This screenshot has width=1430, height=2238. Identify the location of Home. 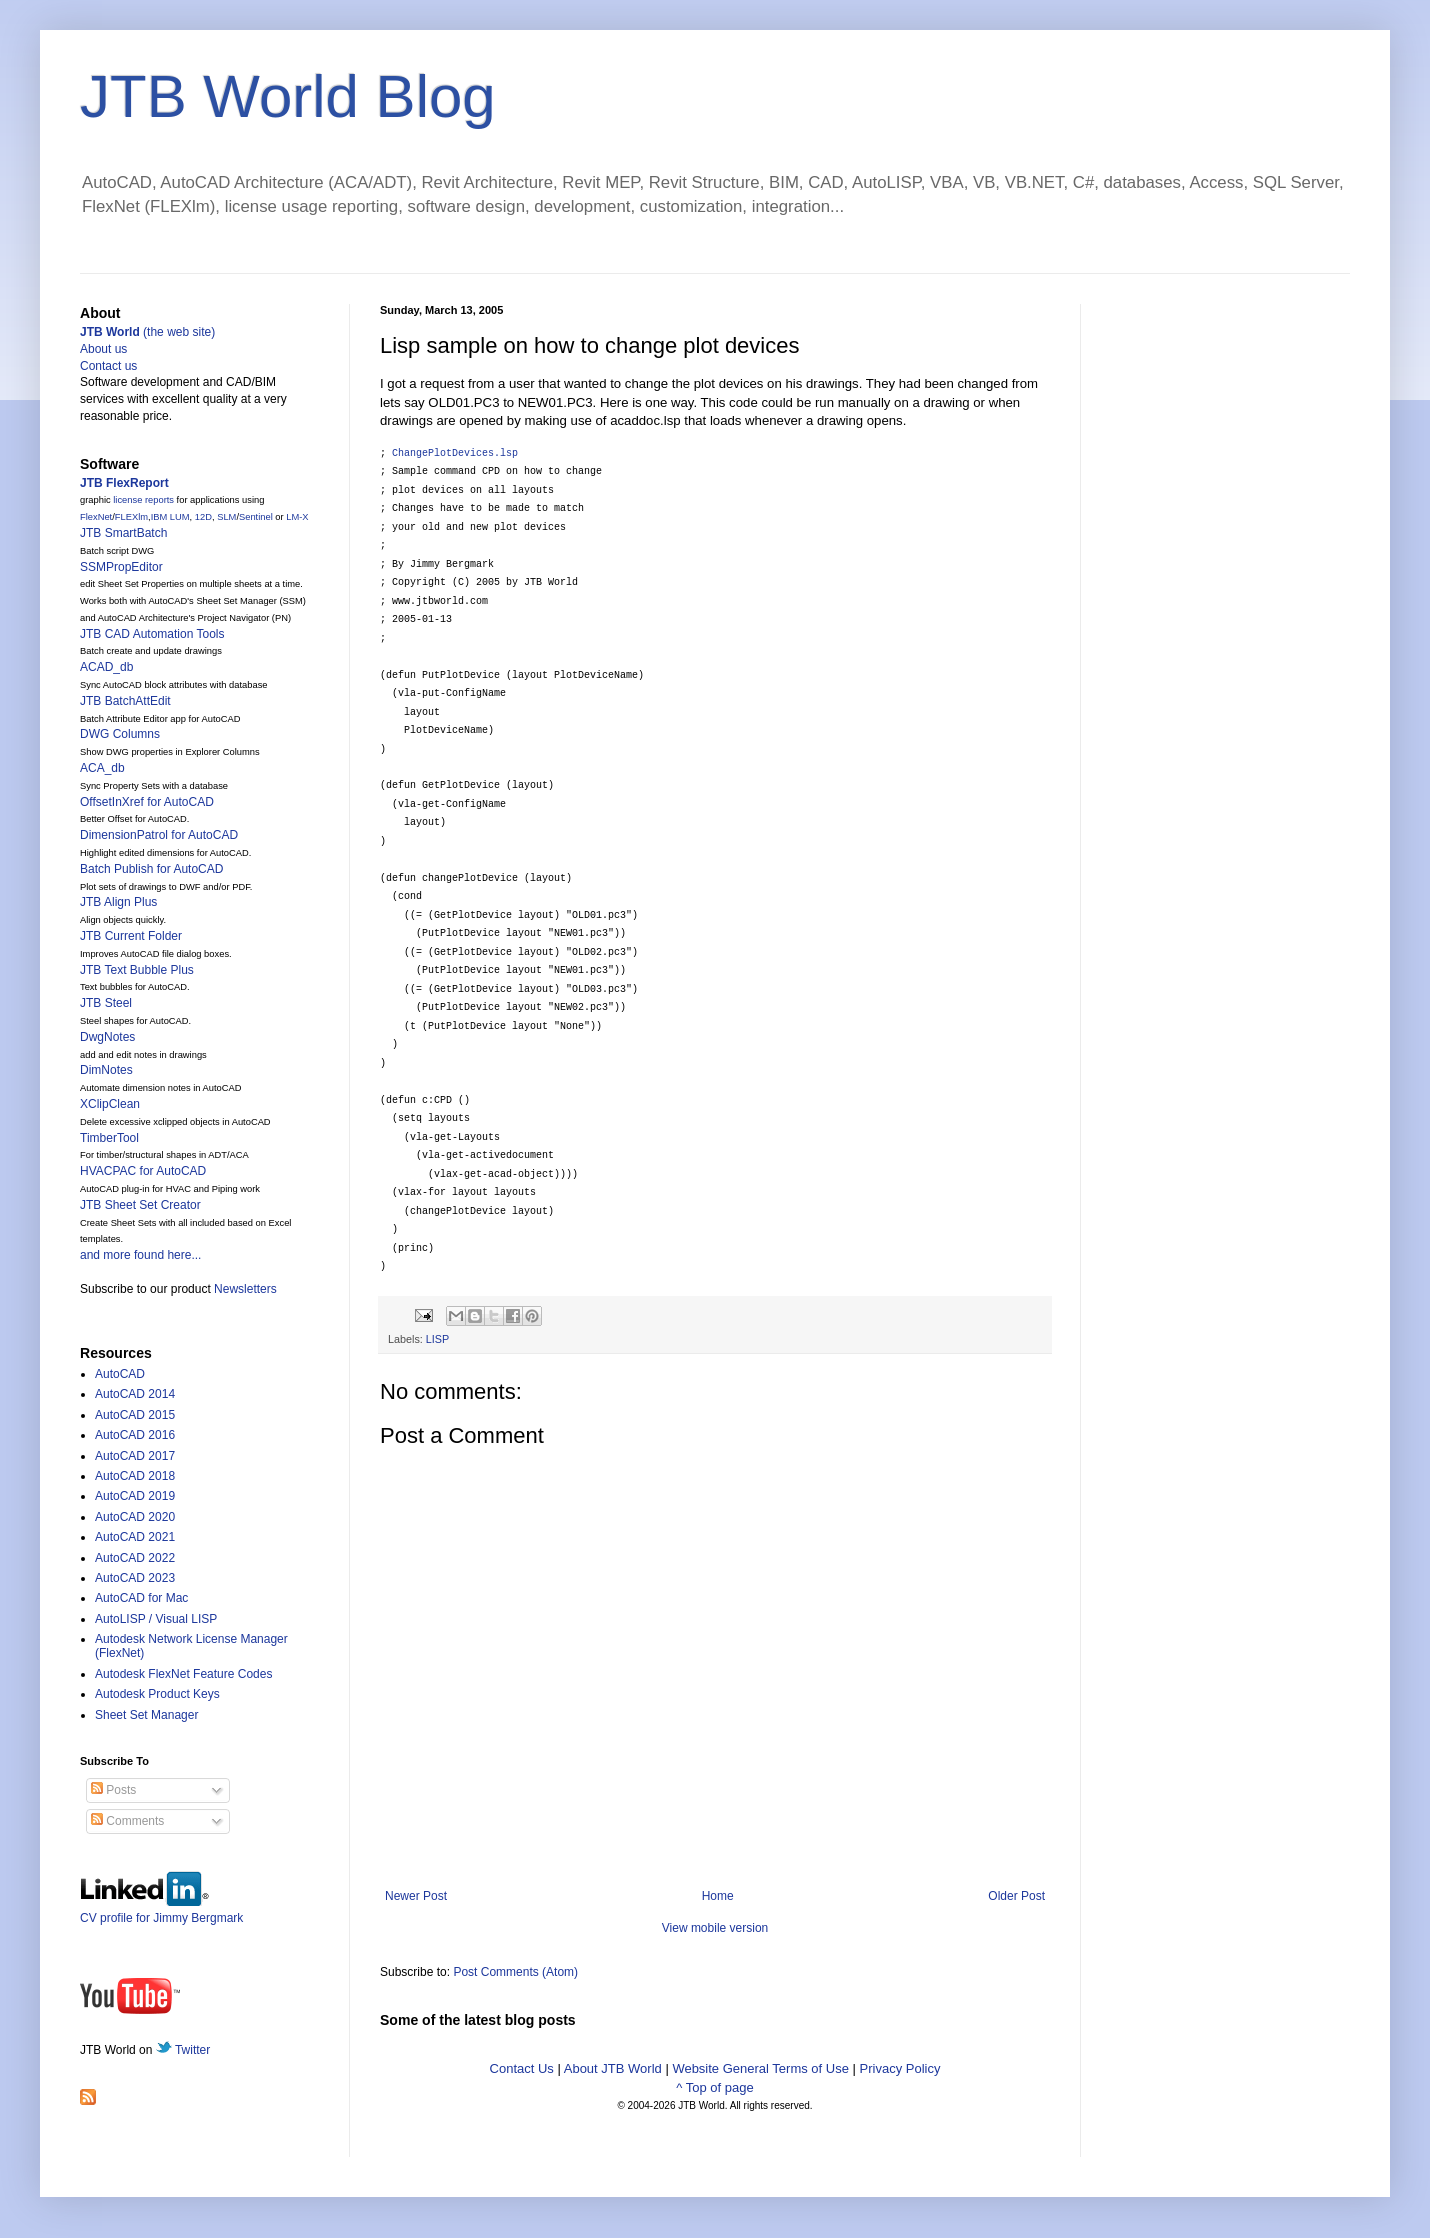
(718, 1896).